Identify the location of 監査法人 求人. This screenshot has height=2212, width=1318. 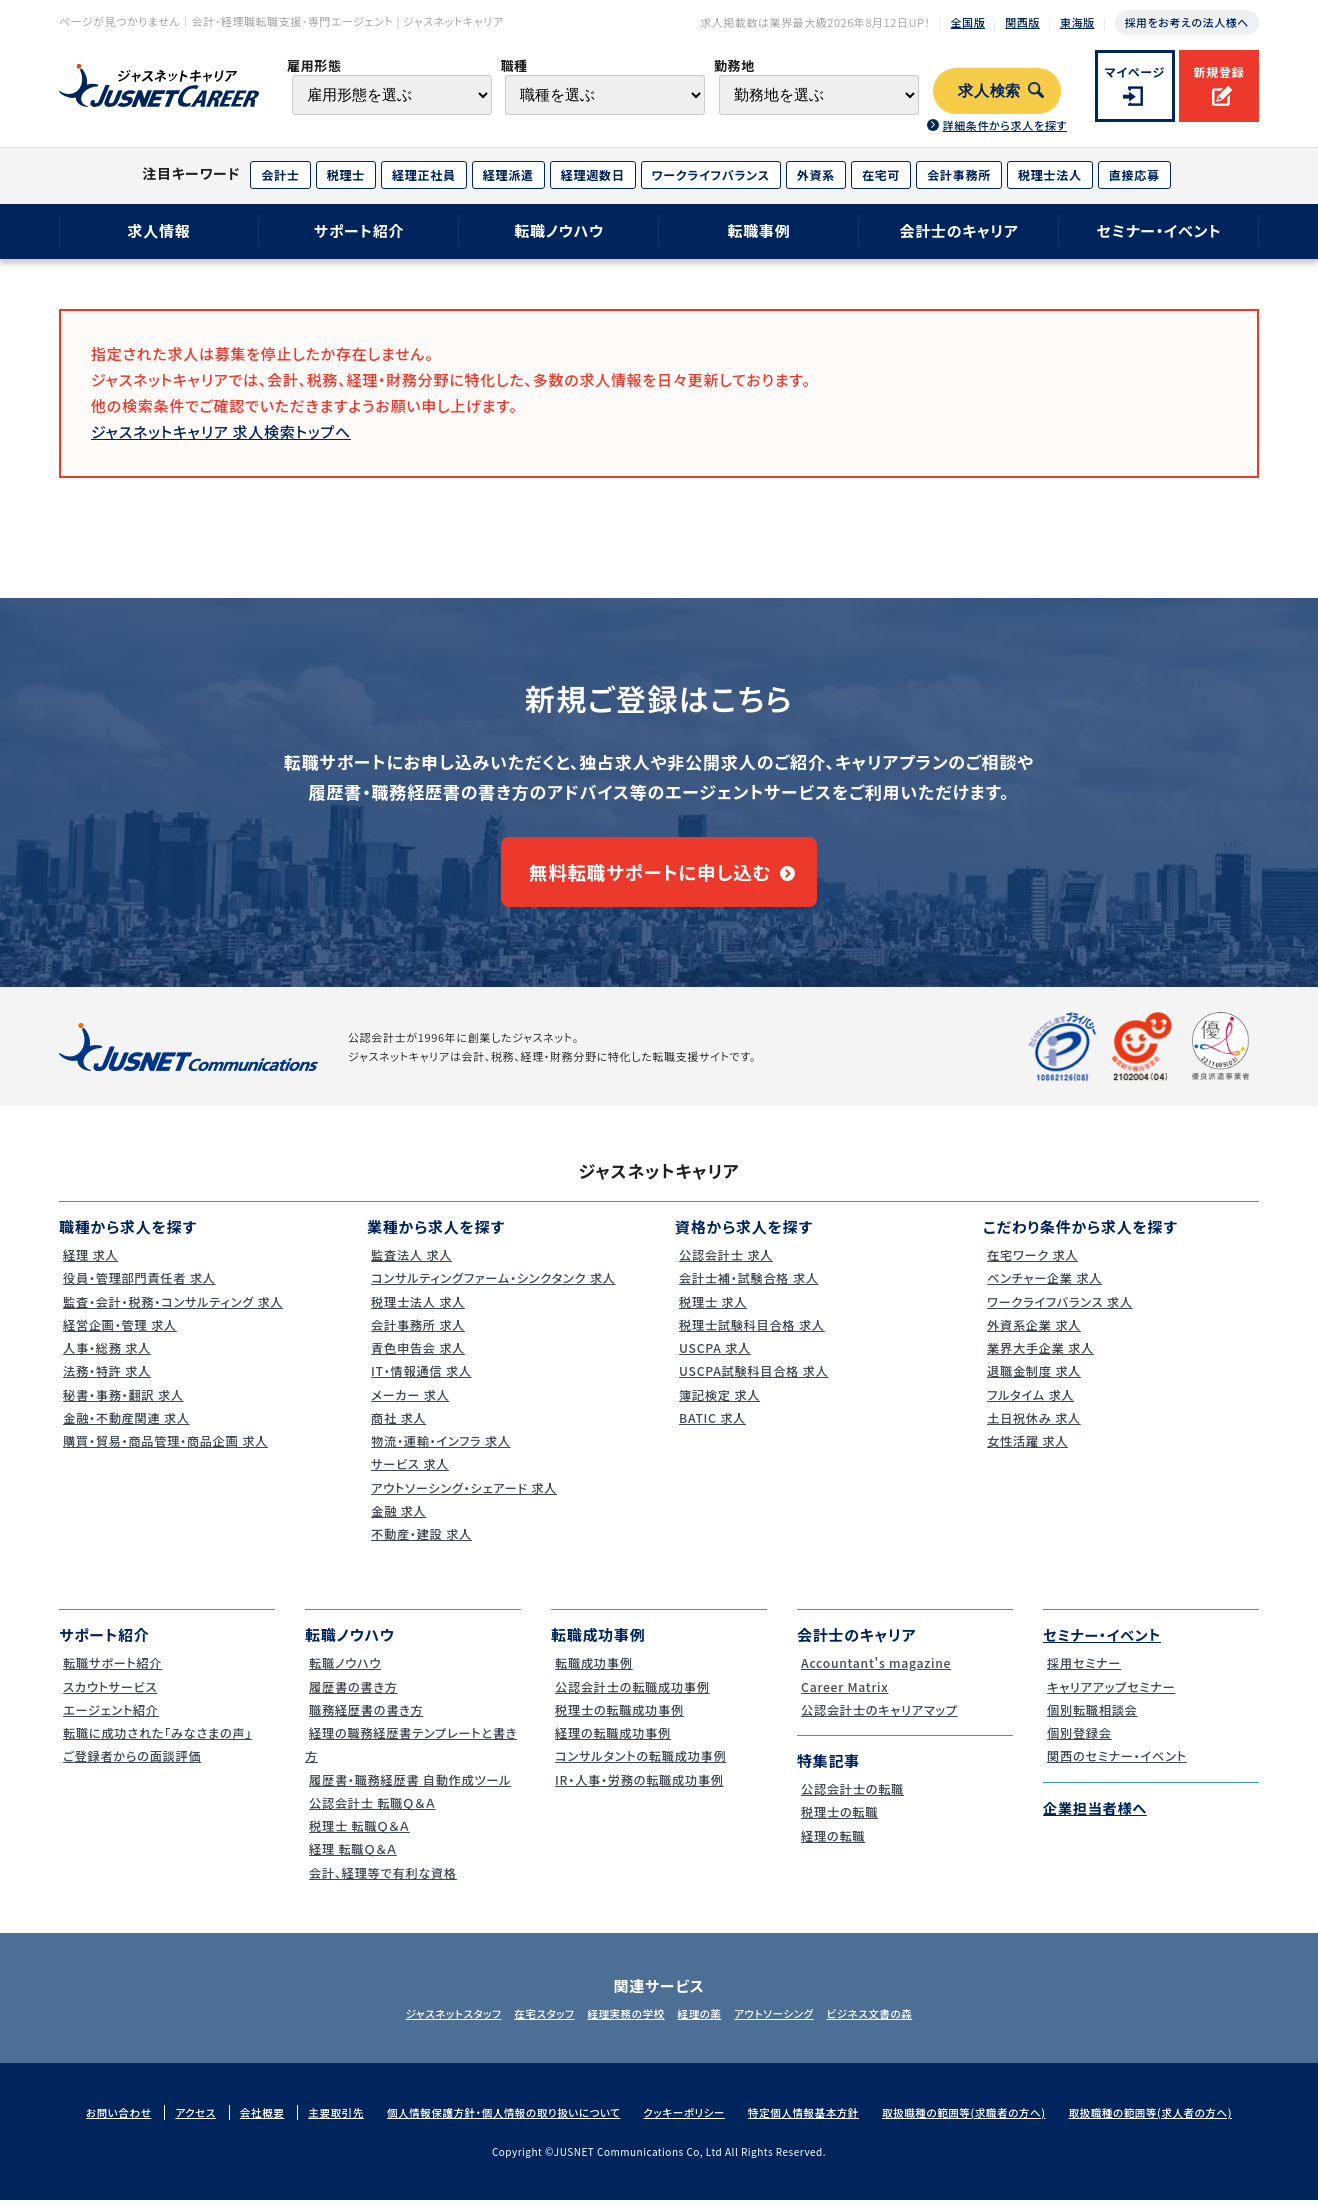
(410, 1266).